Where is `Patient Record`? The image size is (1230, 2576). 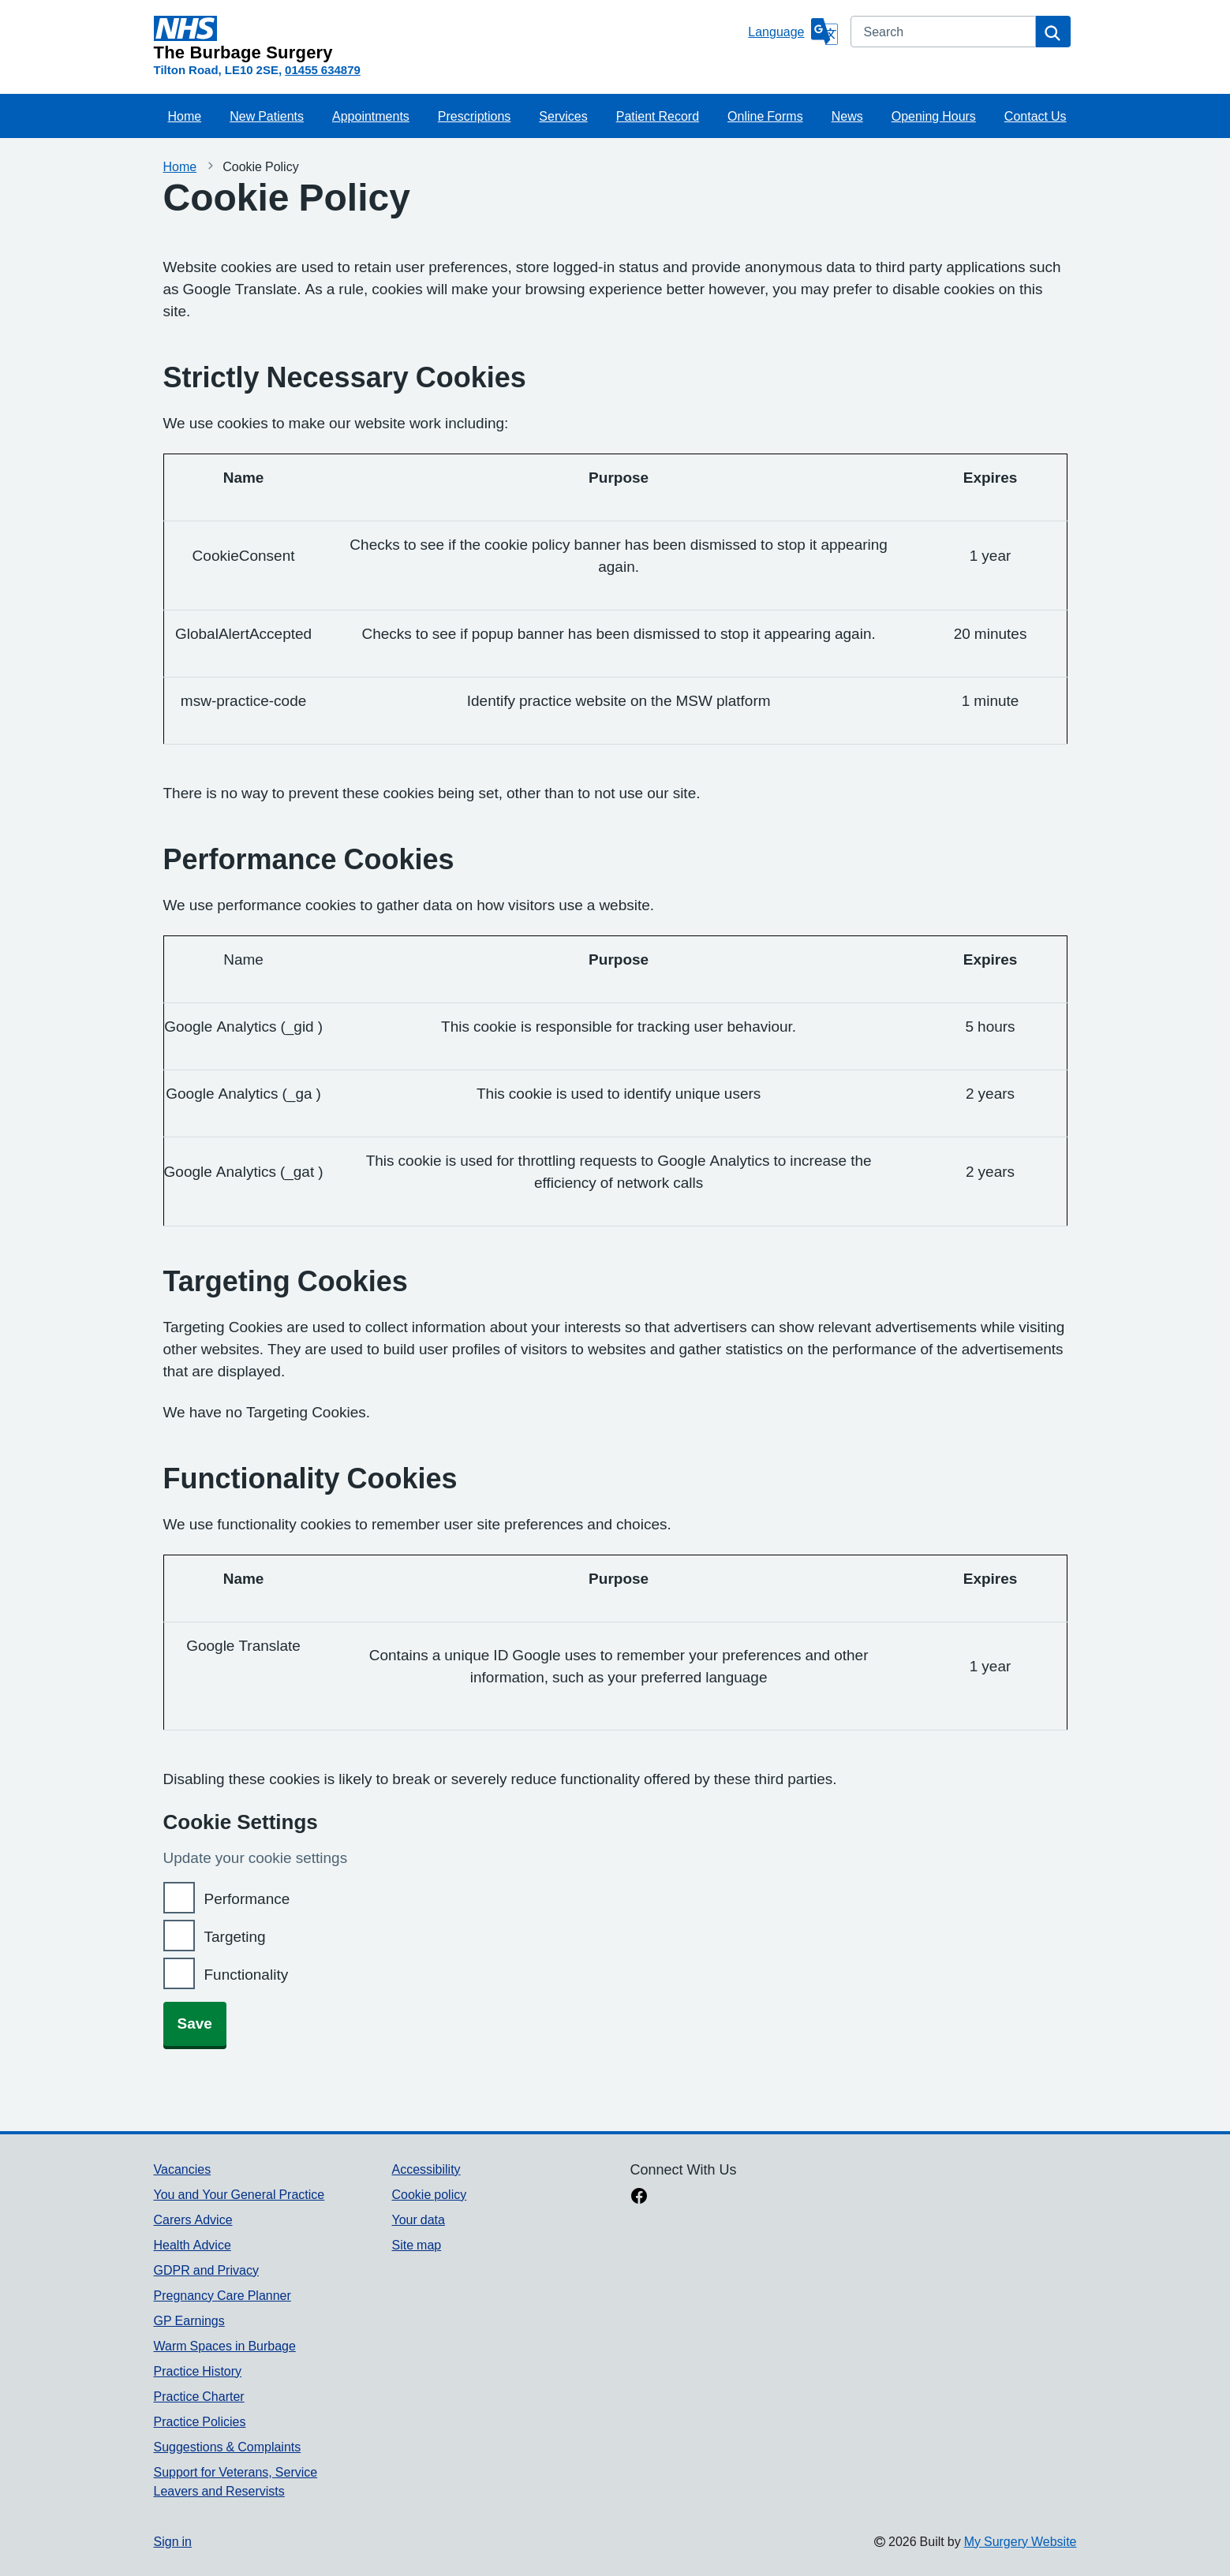 Patient Record is located at coordinates (657, 116).